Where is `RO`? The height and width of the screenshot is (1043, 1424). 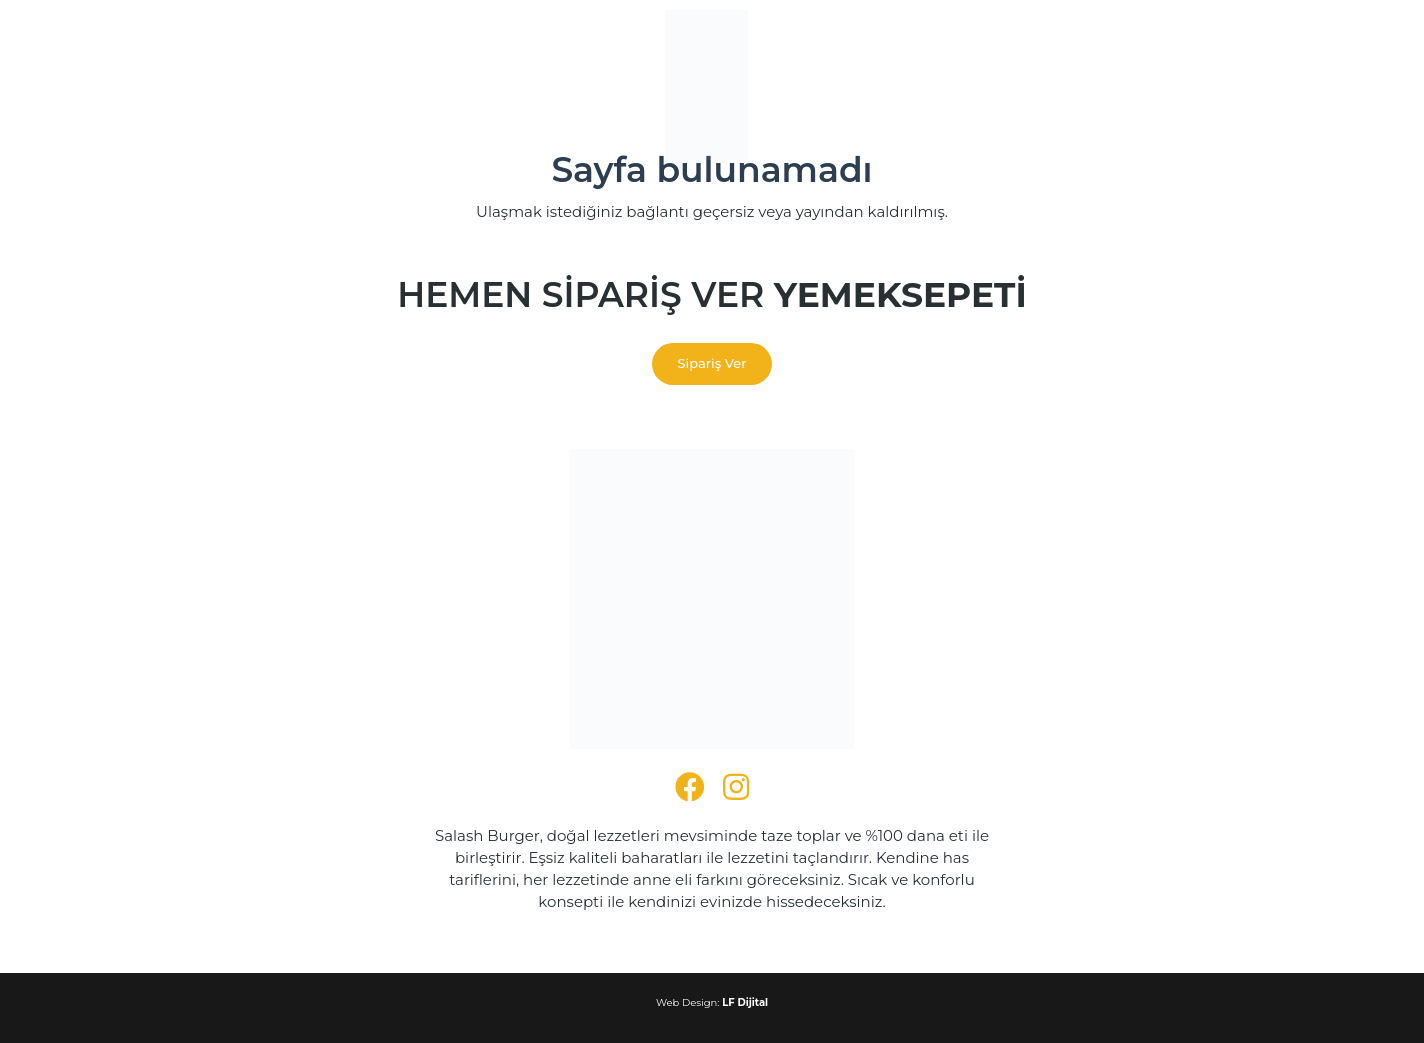 RO is located at coordinates (1265, 156).